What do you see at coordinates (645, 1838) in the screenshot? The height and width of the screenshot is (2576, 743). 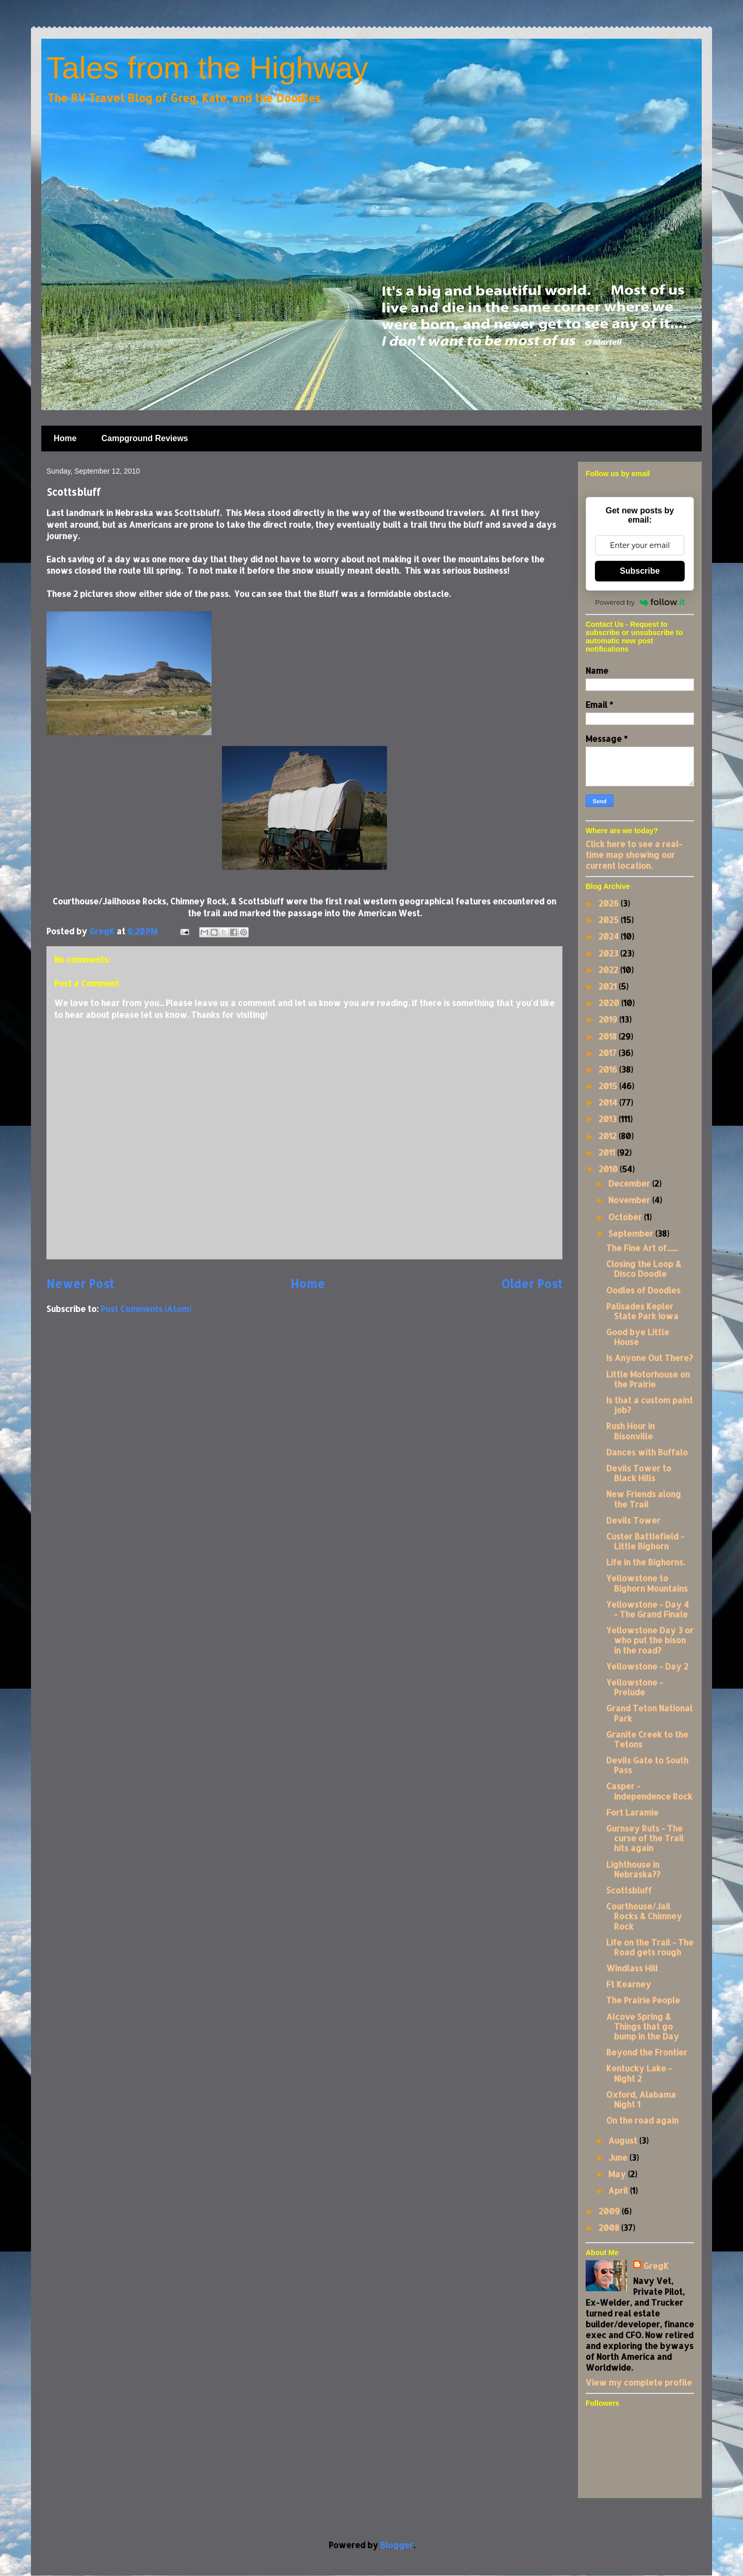 I see `Gurnsey Ruts - The curse of the Trail hits again` at bounding box center [645, 1838].